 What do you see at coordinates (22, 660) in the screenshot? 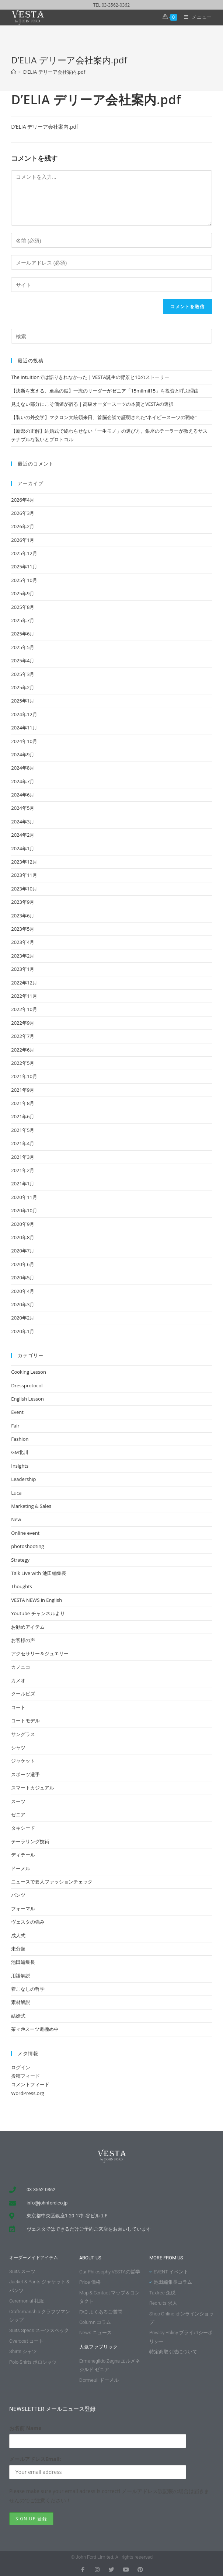
I see `2025年4月` at bounding box center [22, 660].